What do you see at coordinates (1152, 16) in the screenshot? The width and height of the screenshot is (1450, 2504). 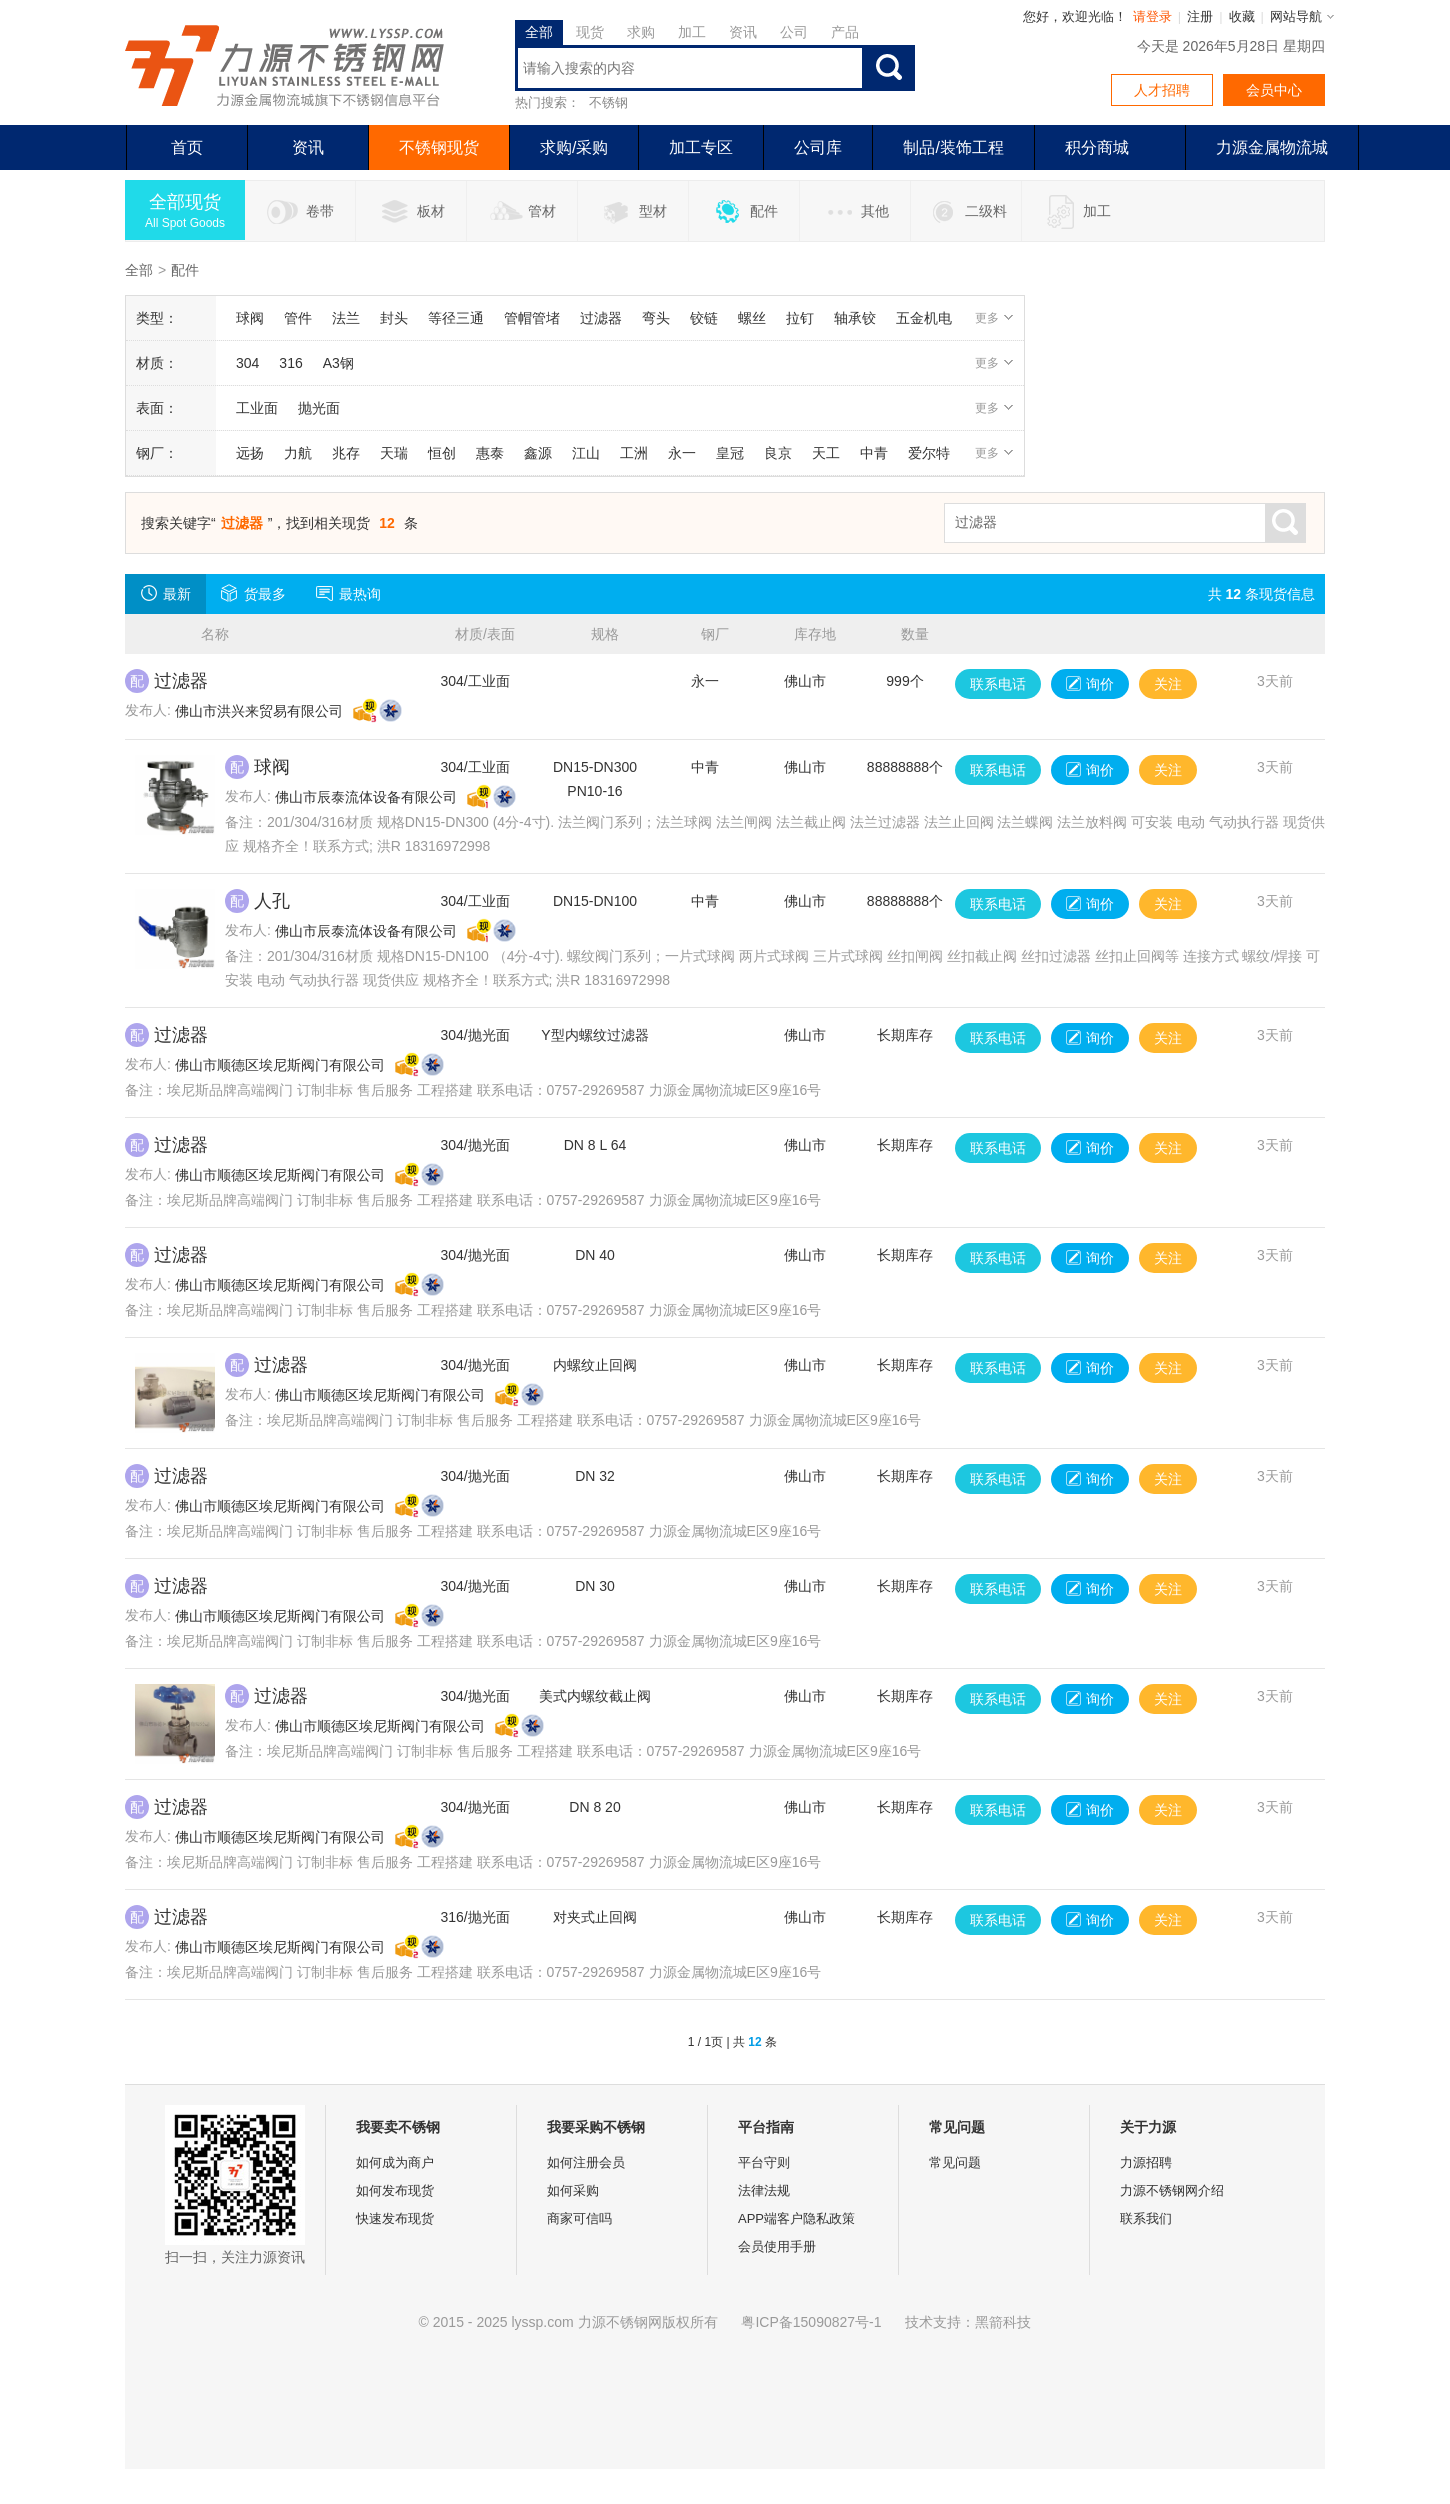 I see `请登录` at bounding box center [1152, 16].